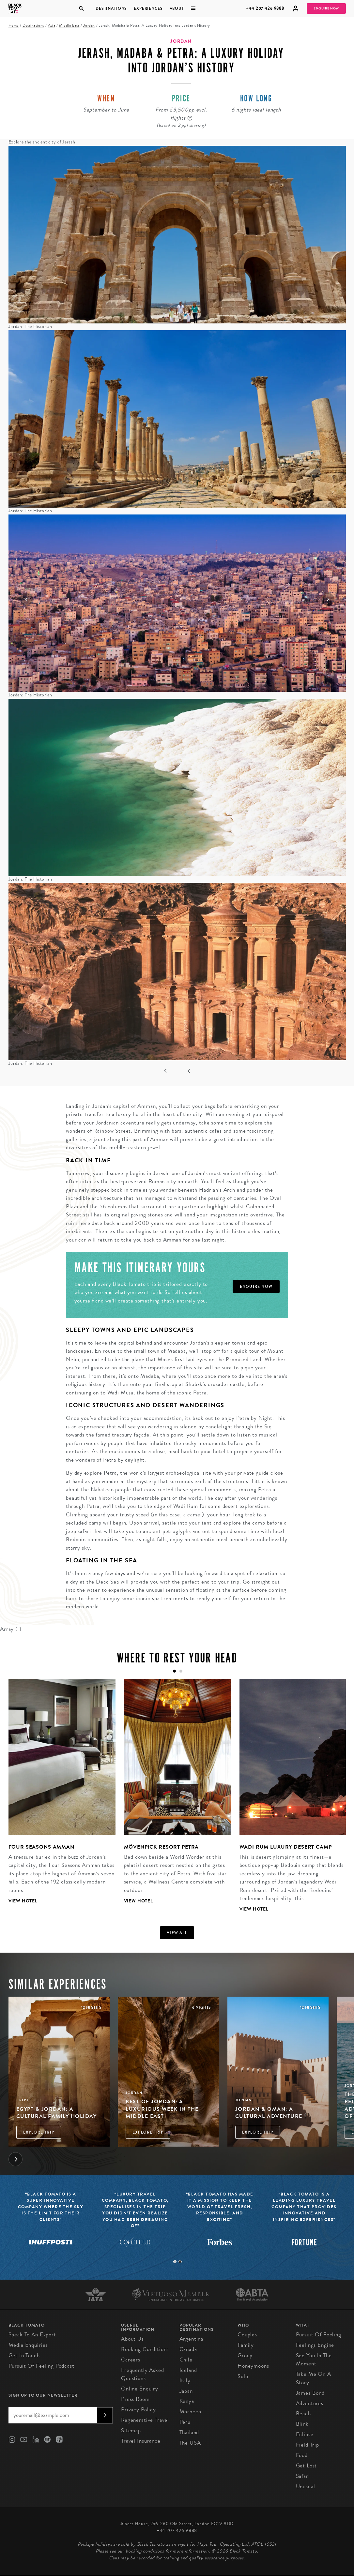  What do you see at coordinates (24, 2355) in the screenshot?
I see `Get in Touch` at bounding box center [24, 2355].